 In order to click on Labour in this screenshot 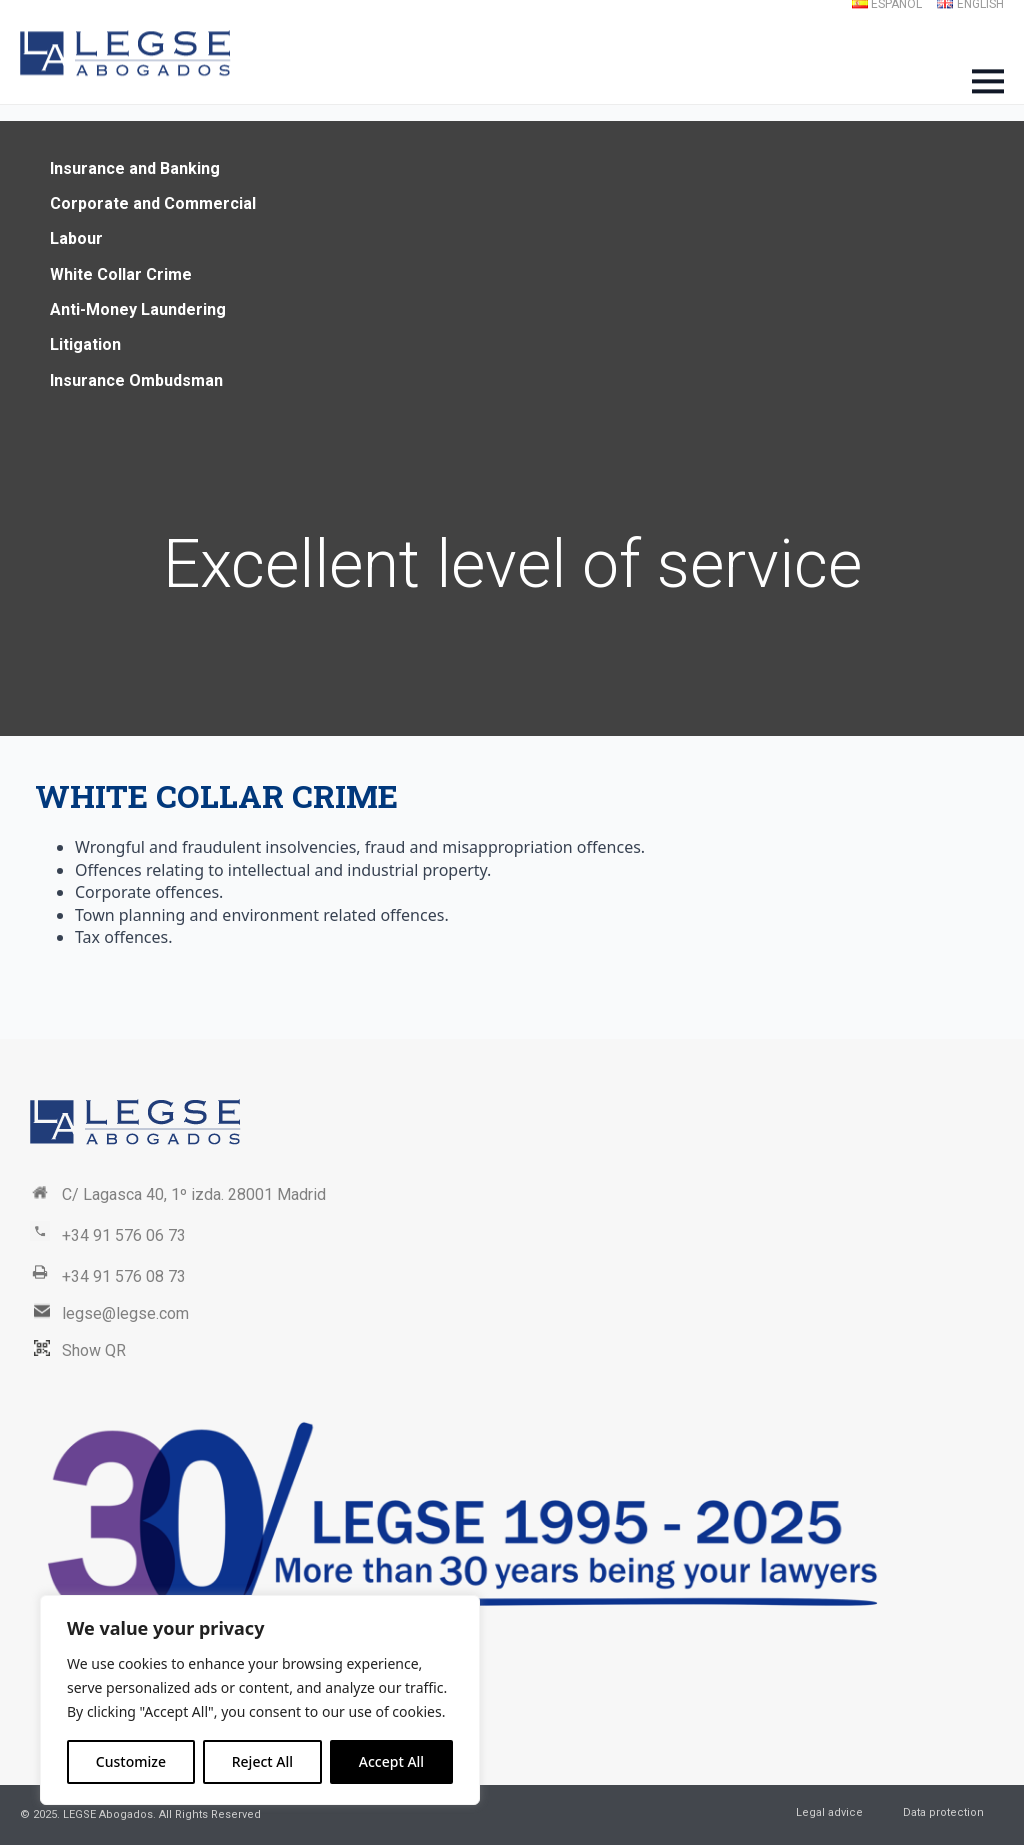, I will do `click(76, 238)`.